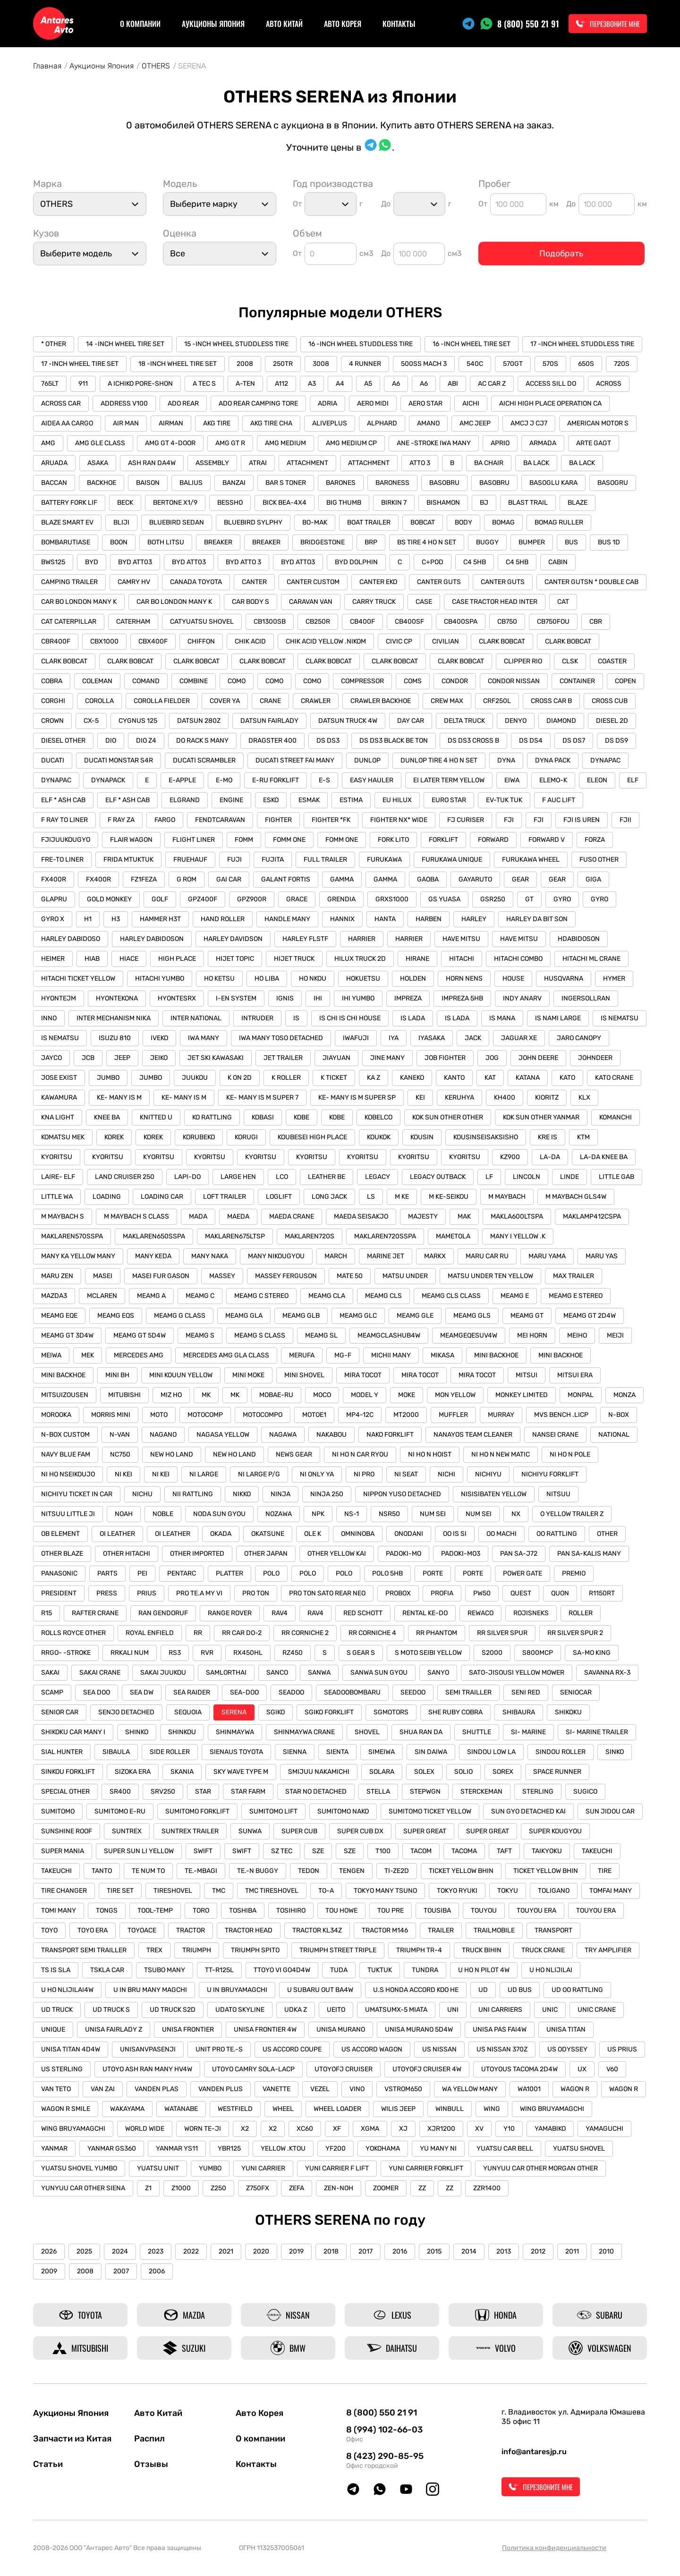 This screenshot has width=680, height=2576. Describe the element at coordinates (513, 978) in the screenshot. I see `HOUSE` at that location.